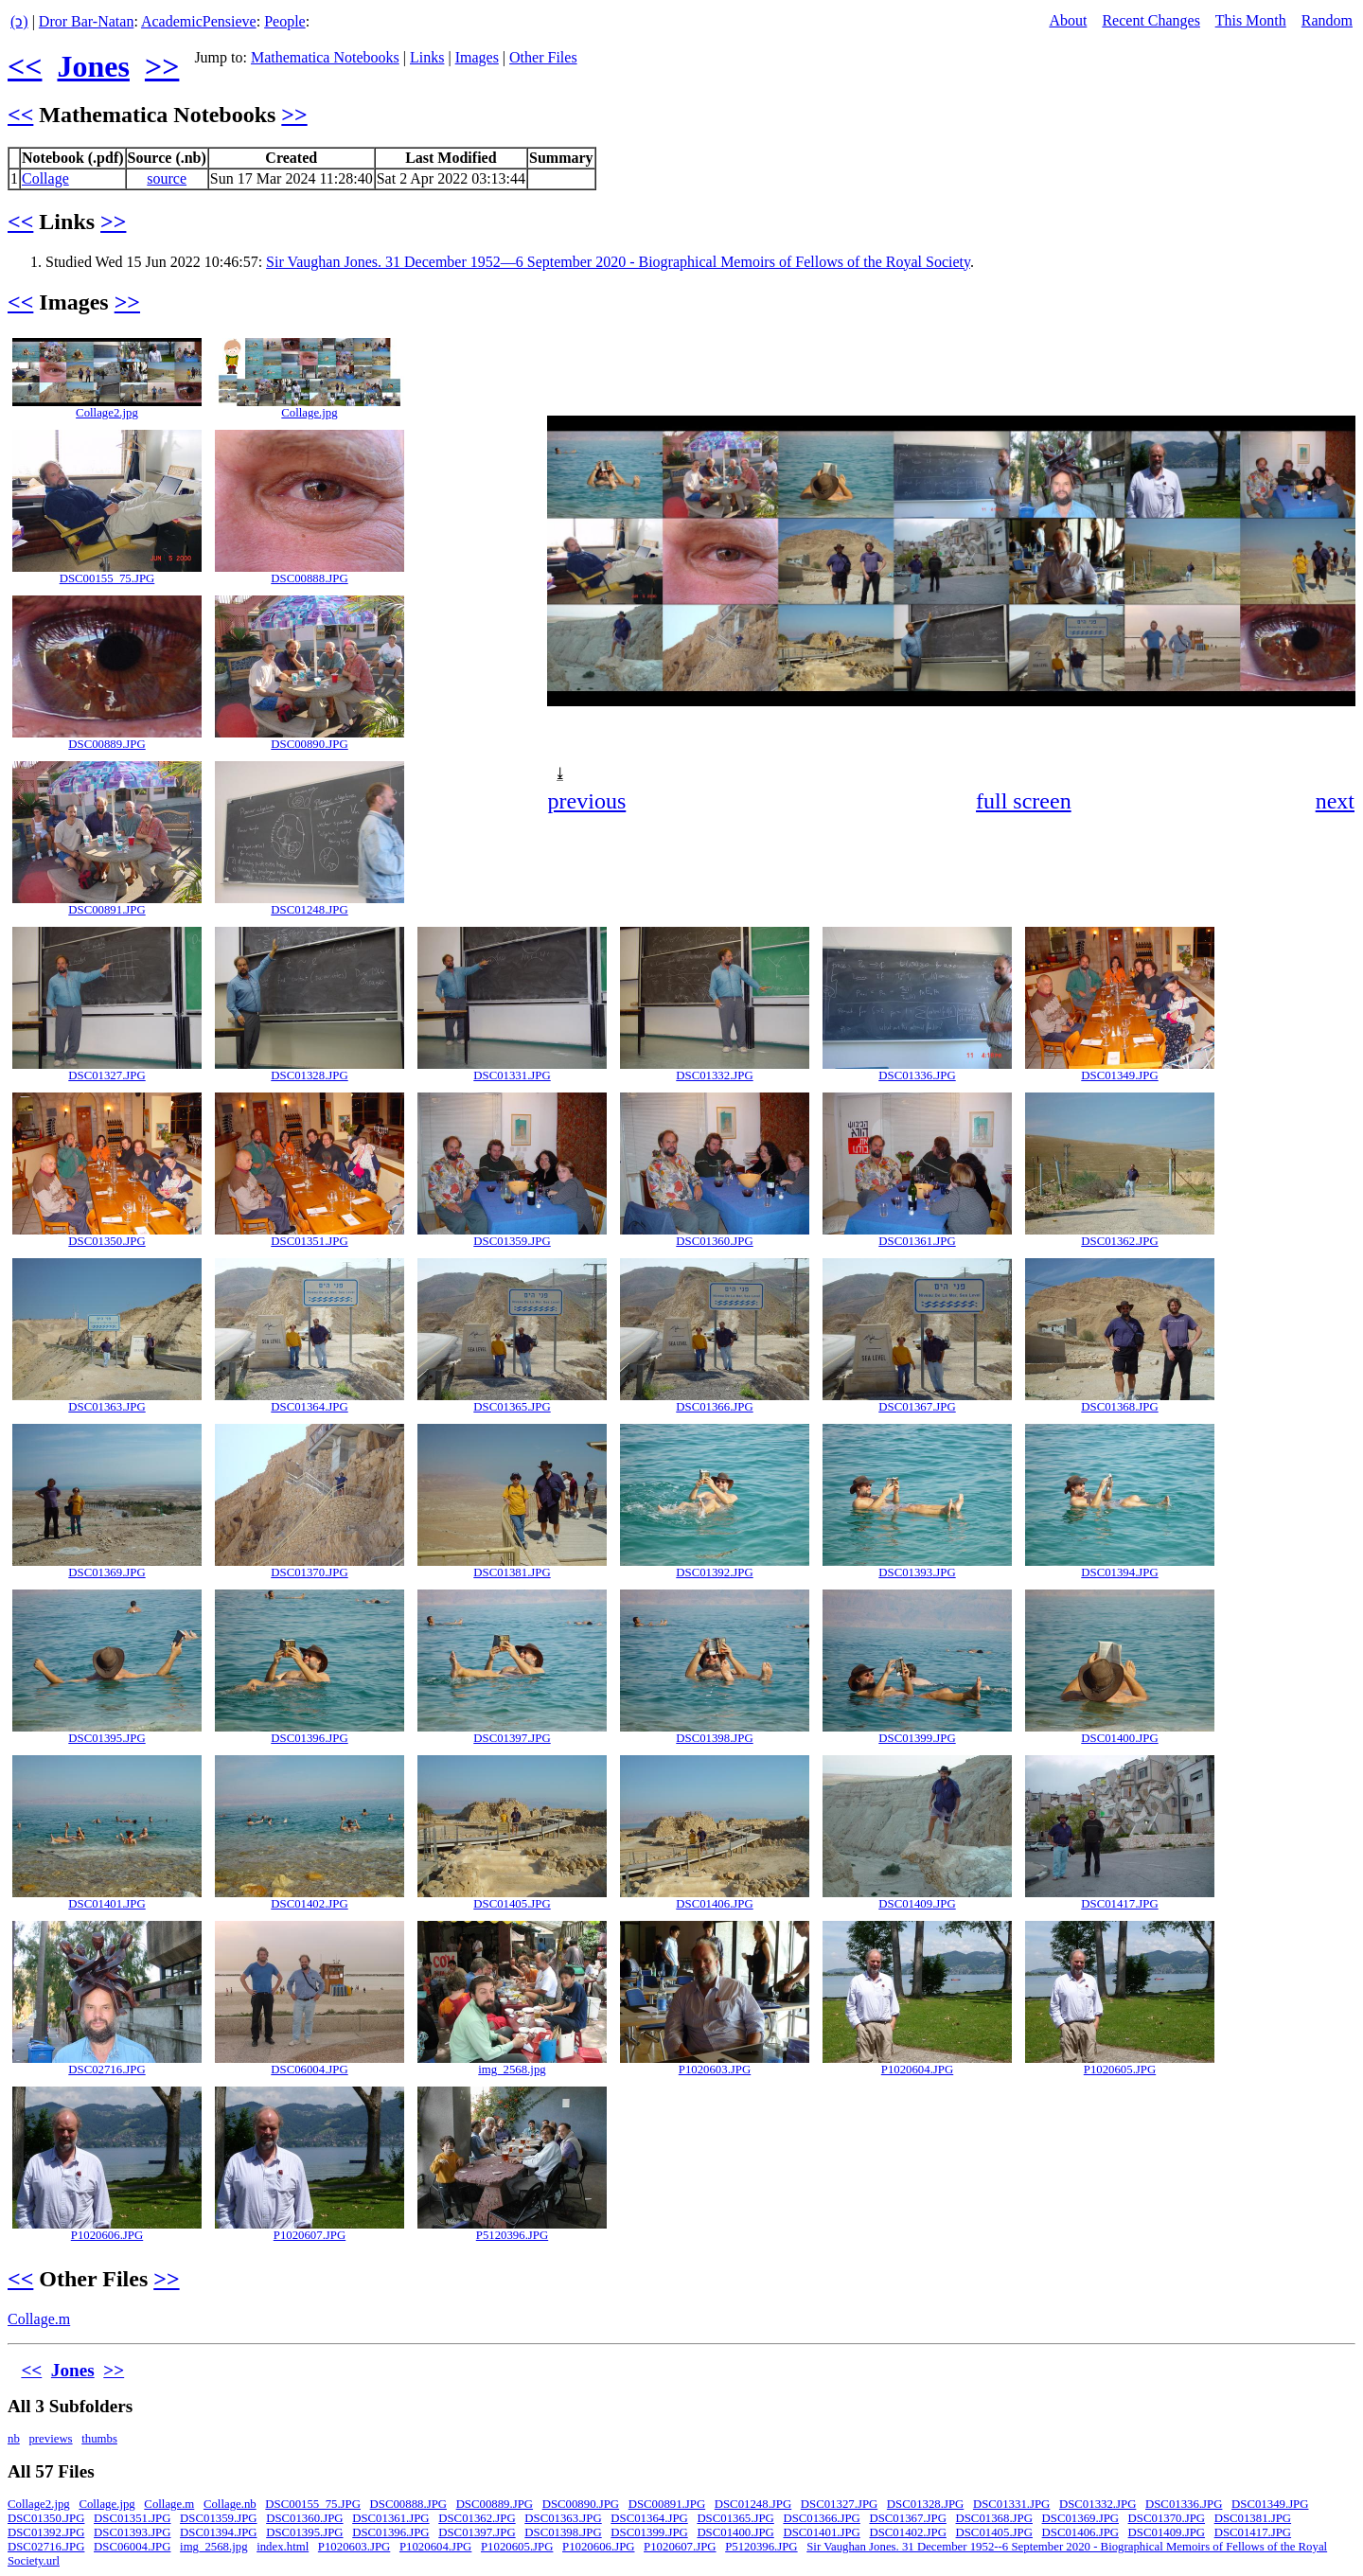 This screenshot has height=2576, width=1363. Describe the element at coordinates (916, 1903) in the screenshot. I see `DSC01409.JPG` at that location.